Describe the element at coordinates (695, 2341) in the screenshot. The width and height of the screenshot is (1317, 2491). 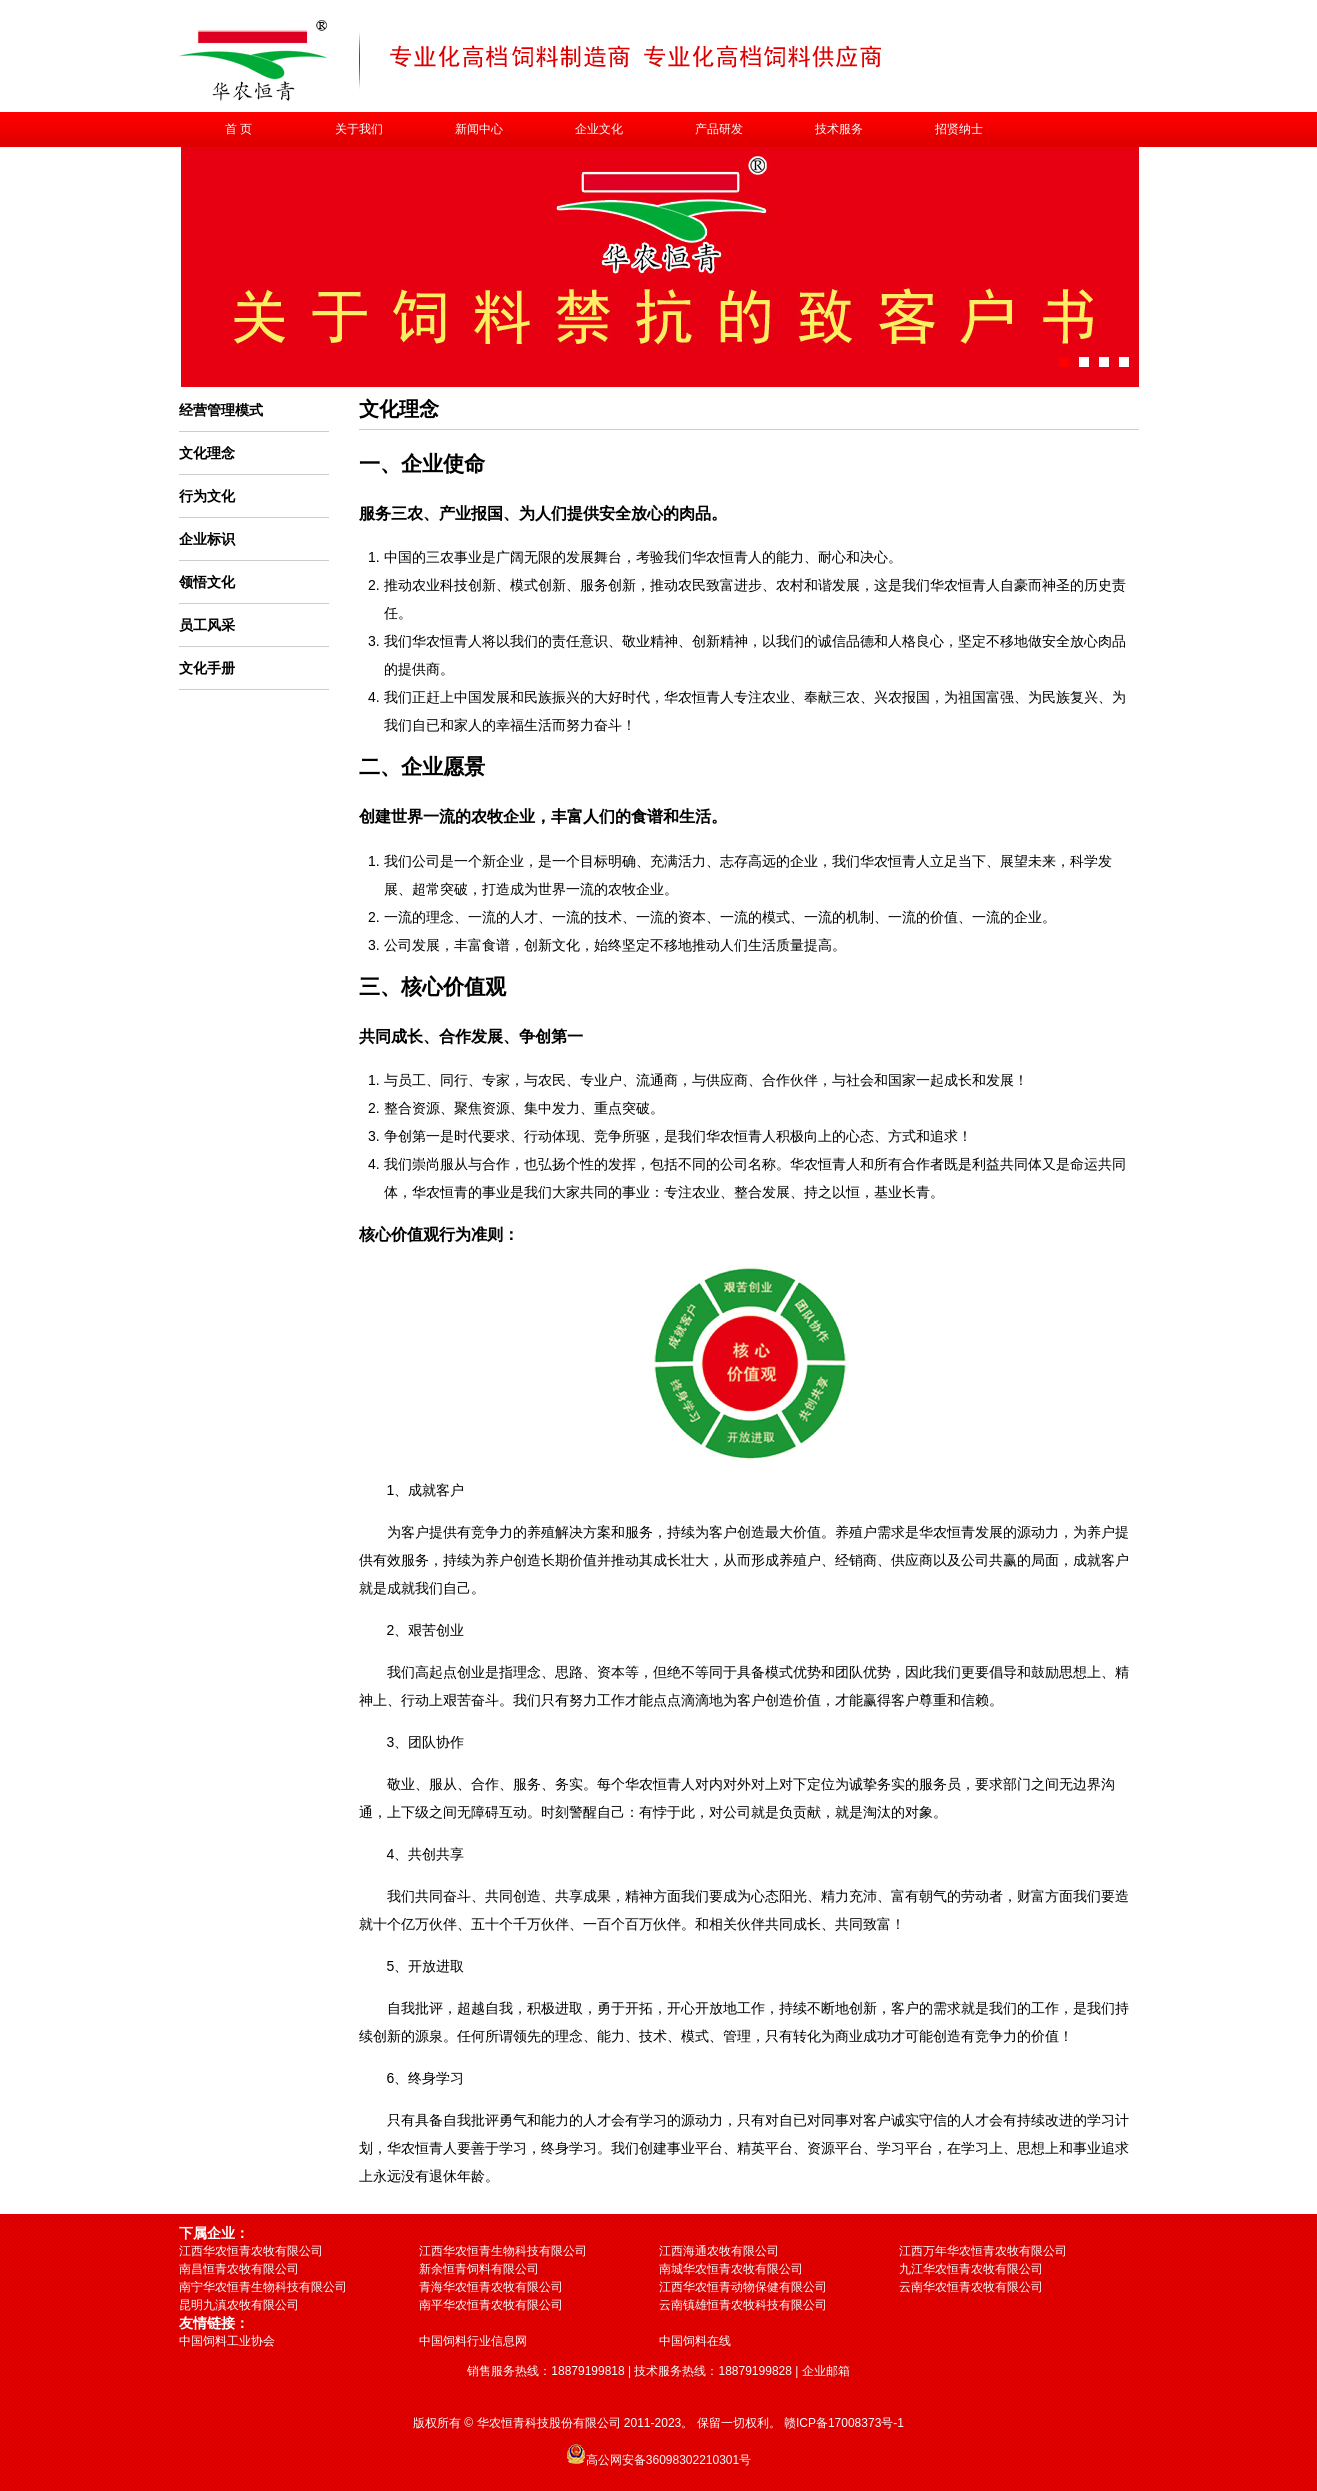
I see `中国饲料在线` at that location.